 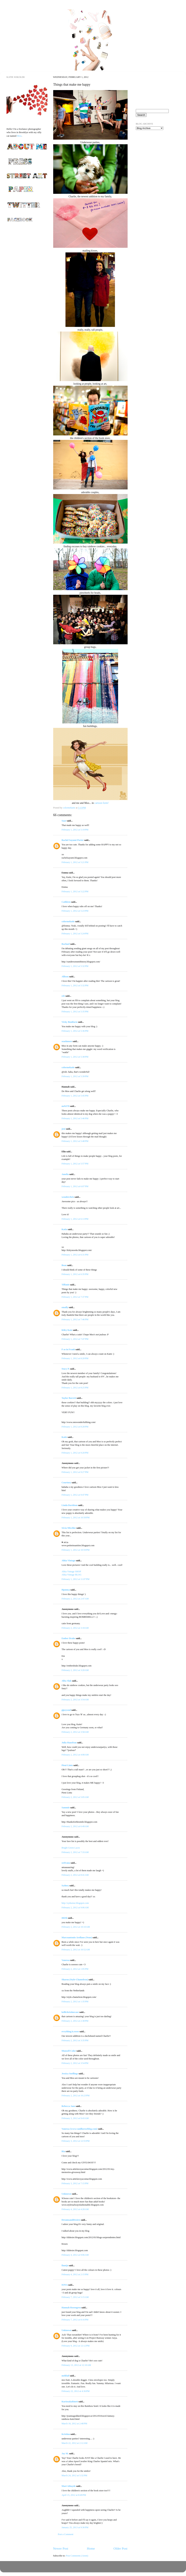 What do you see at coordinates (67, 1041) in the screenshot?
I see `seashmore` at bounding box center [67, 1041].